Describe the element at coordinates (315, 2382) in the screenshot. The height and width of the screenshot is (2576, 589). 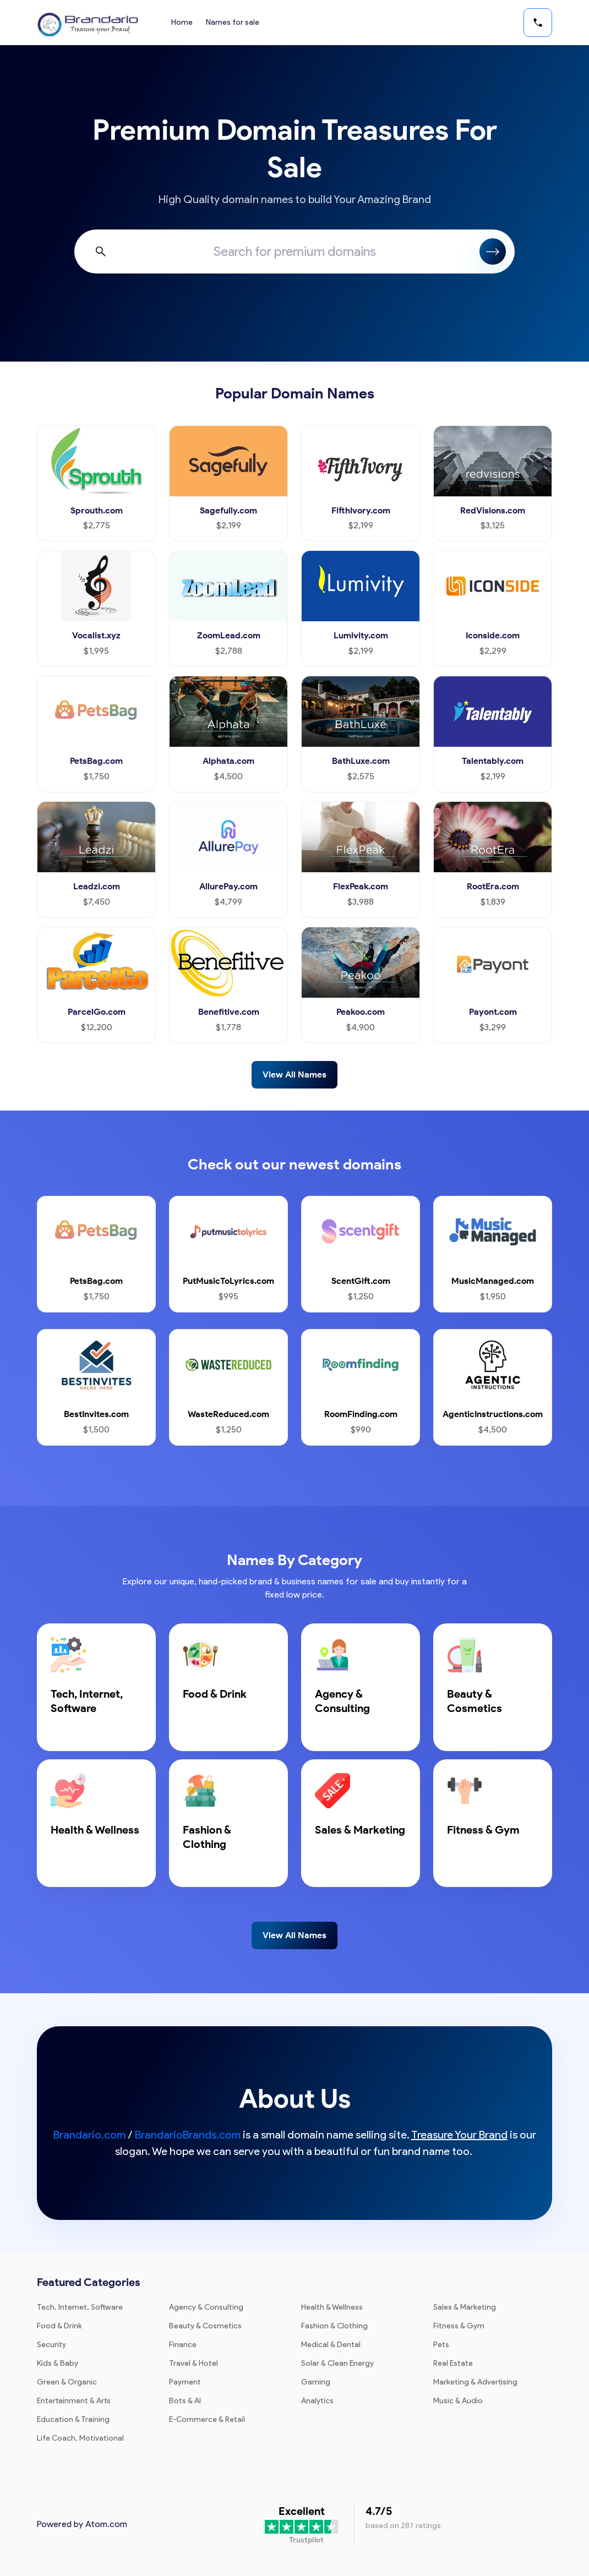
I see `Gaming` at that location.